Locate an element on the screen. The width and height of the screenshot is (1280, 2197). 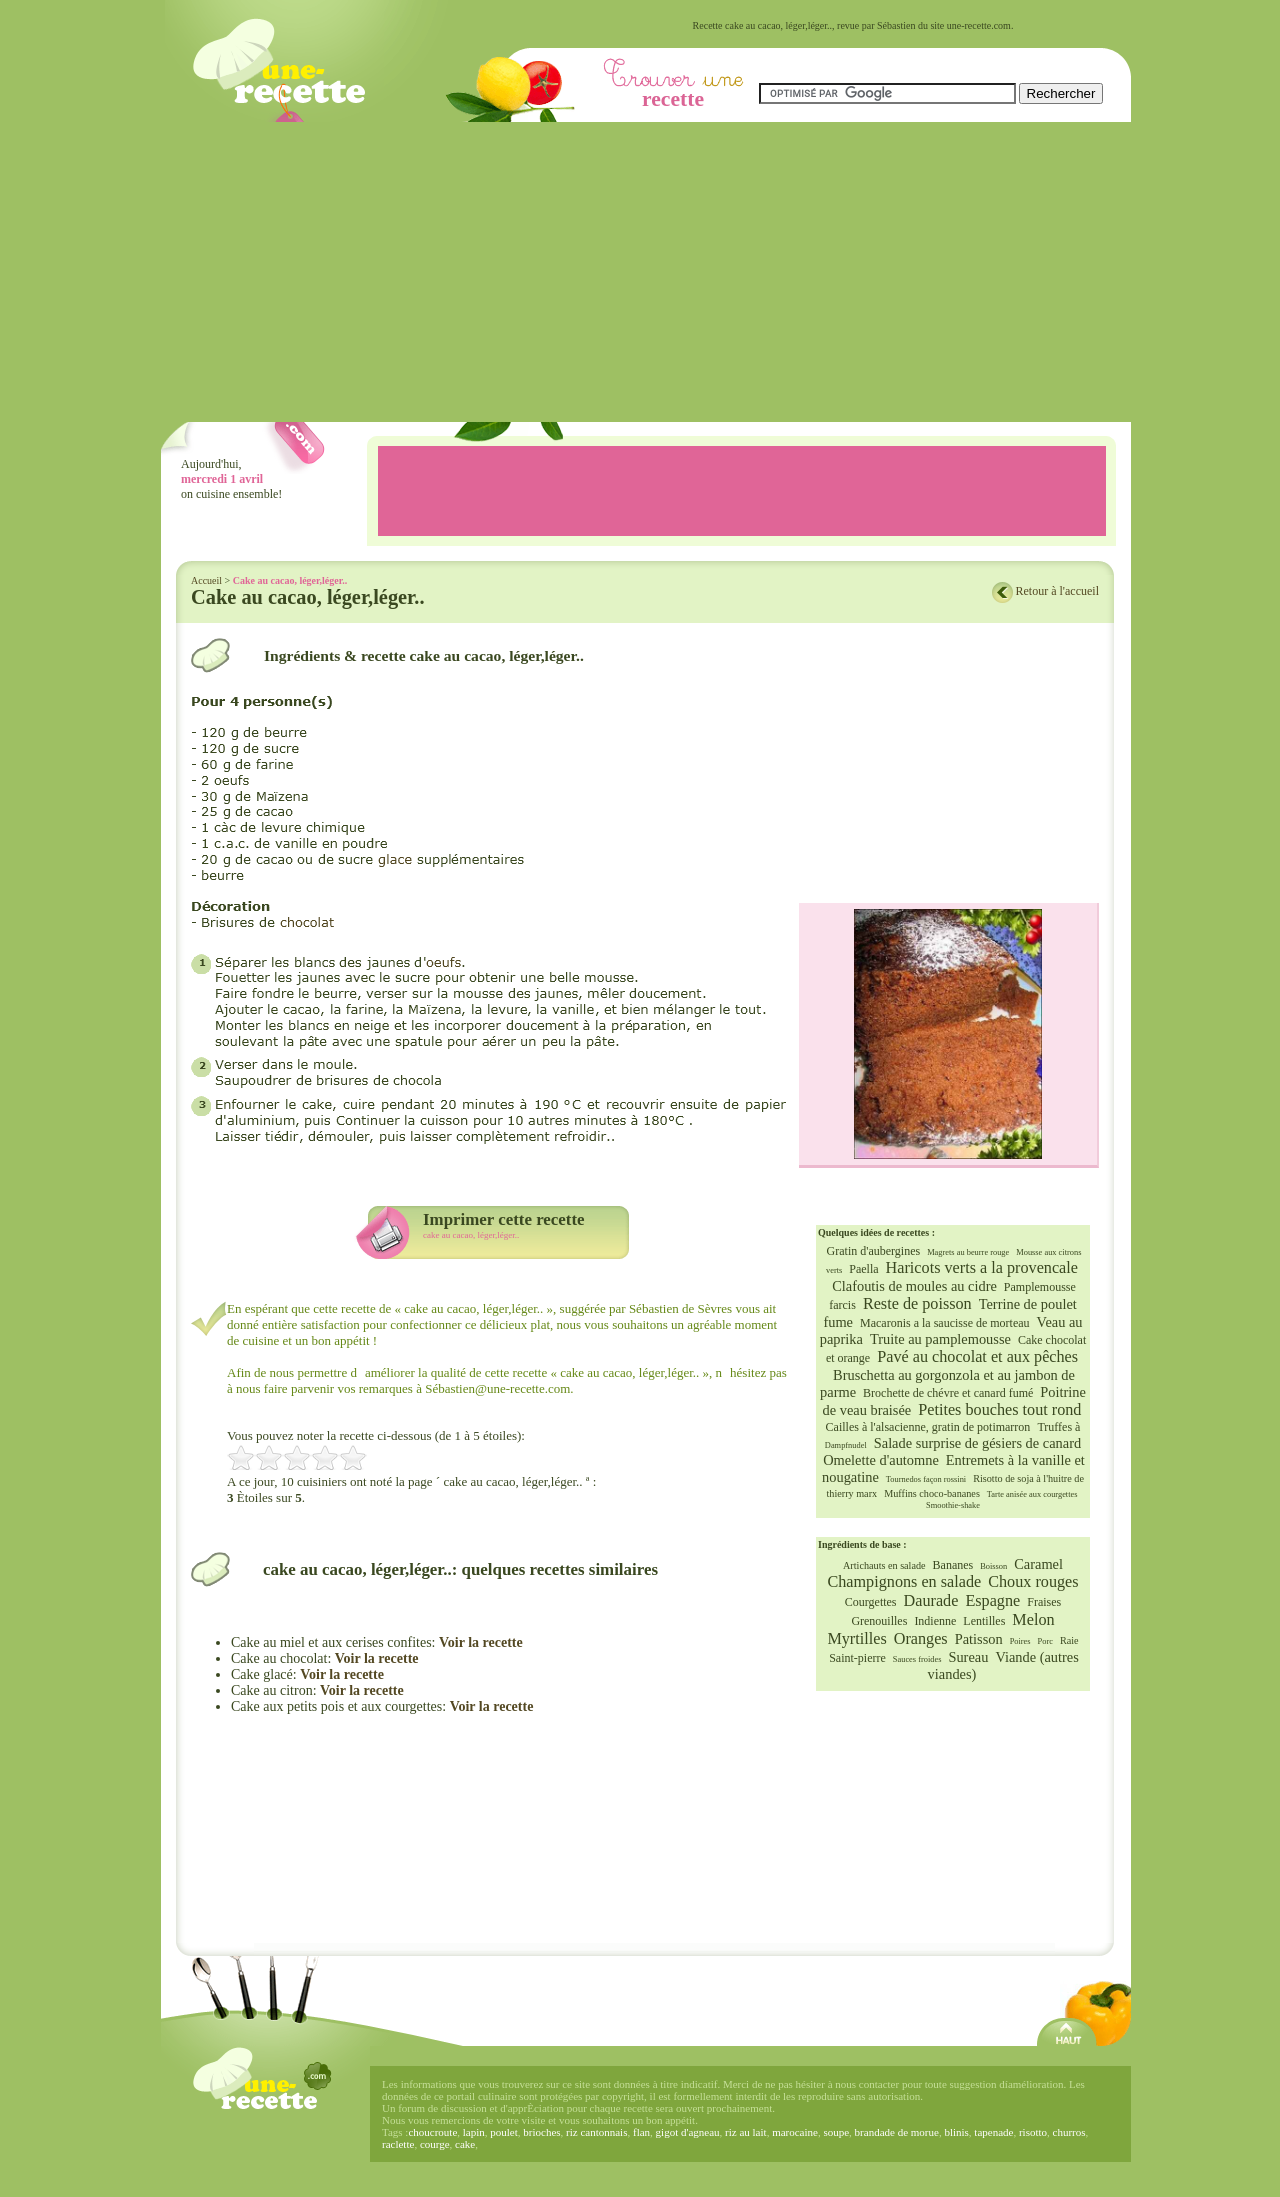
tapenade is located at coordinates (993, 2132).